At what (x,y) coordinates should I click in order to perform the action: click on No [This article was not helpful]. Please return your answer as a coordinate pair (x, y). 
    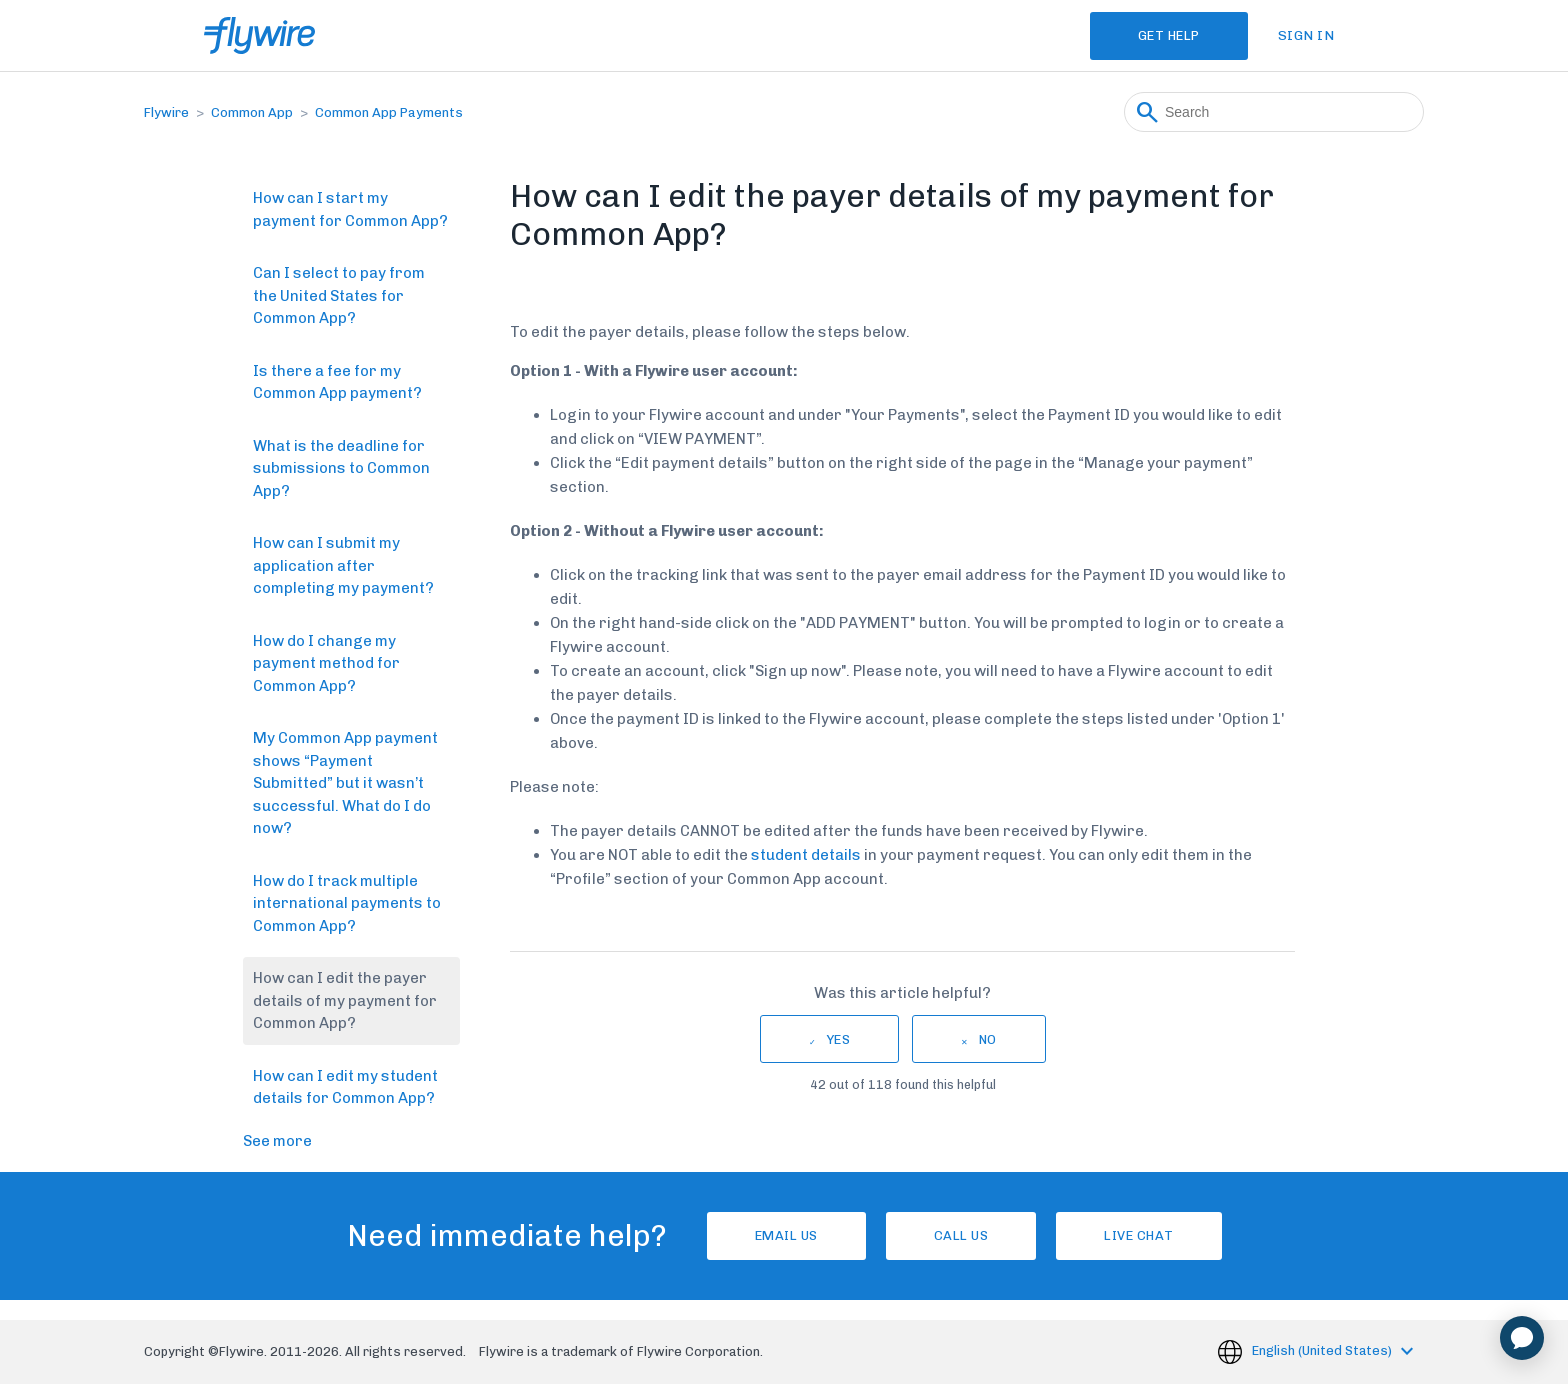
    Looking at the image, I should click on (988, 1039).